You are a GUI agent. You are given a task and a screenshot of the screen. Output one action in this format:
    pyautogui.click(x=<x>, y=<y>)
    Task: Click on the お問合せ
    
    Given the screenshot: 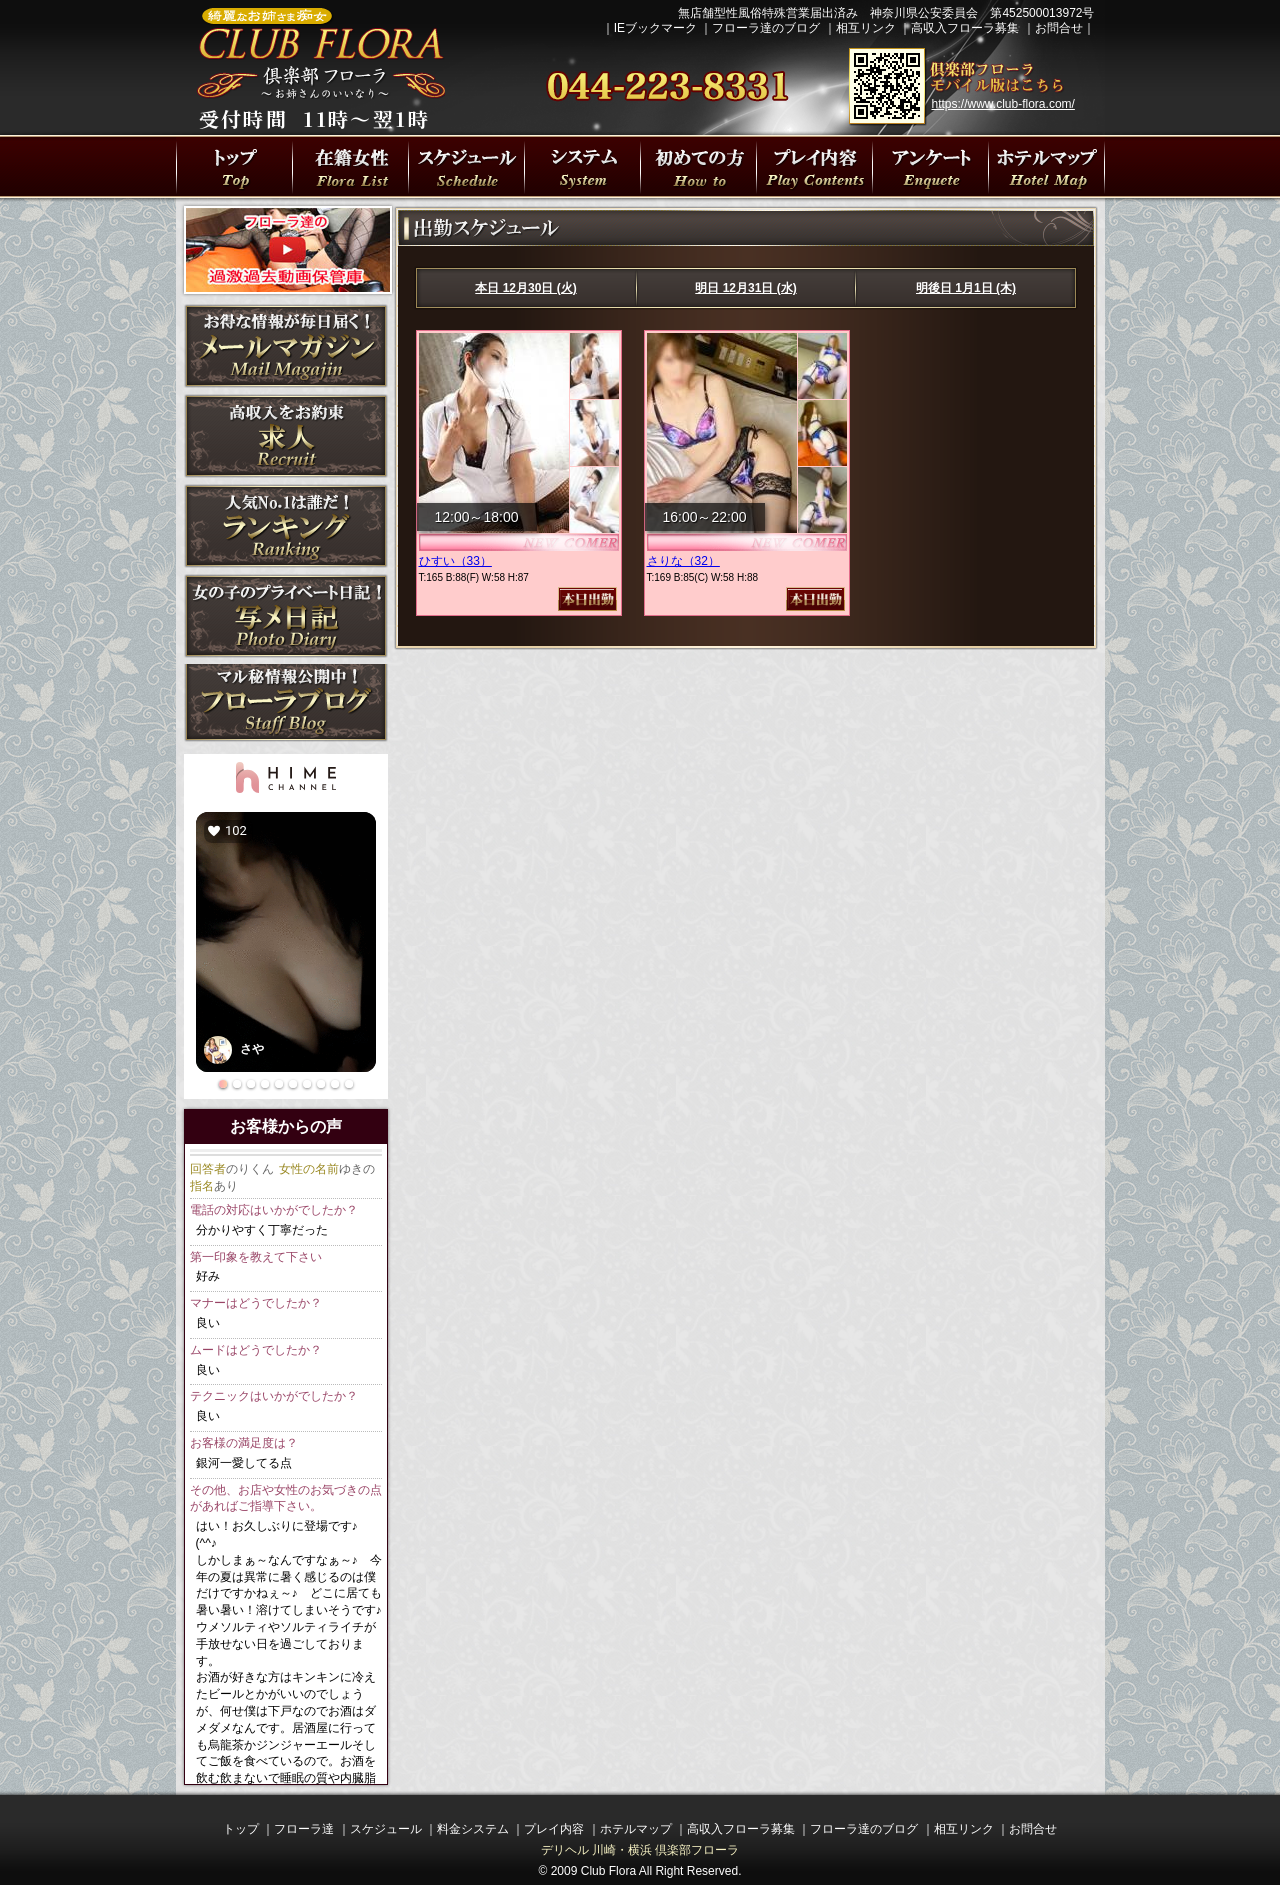 What is the action you would take?
    pyautogui.click(x=1059, y=28)
    